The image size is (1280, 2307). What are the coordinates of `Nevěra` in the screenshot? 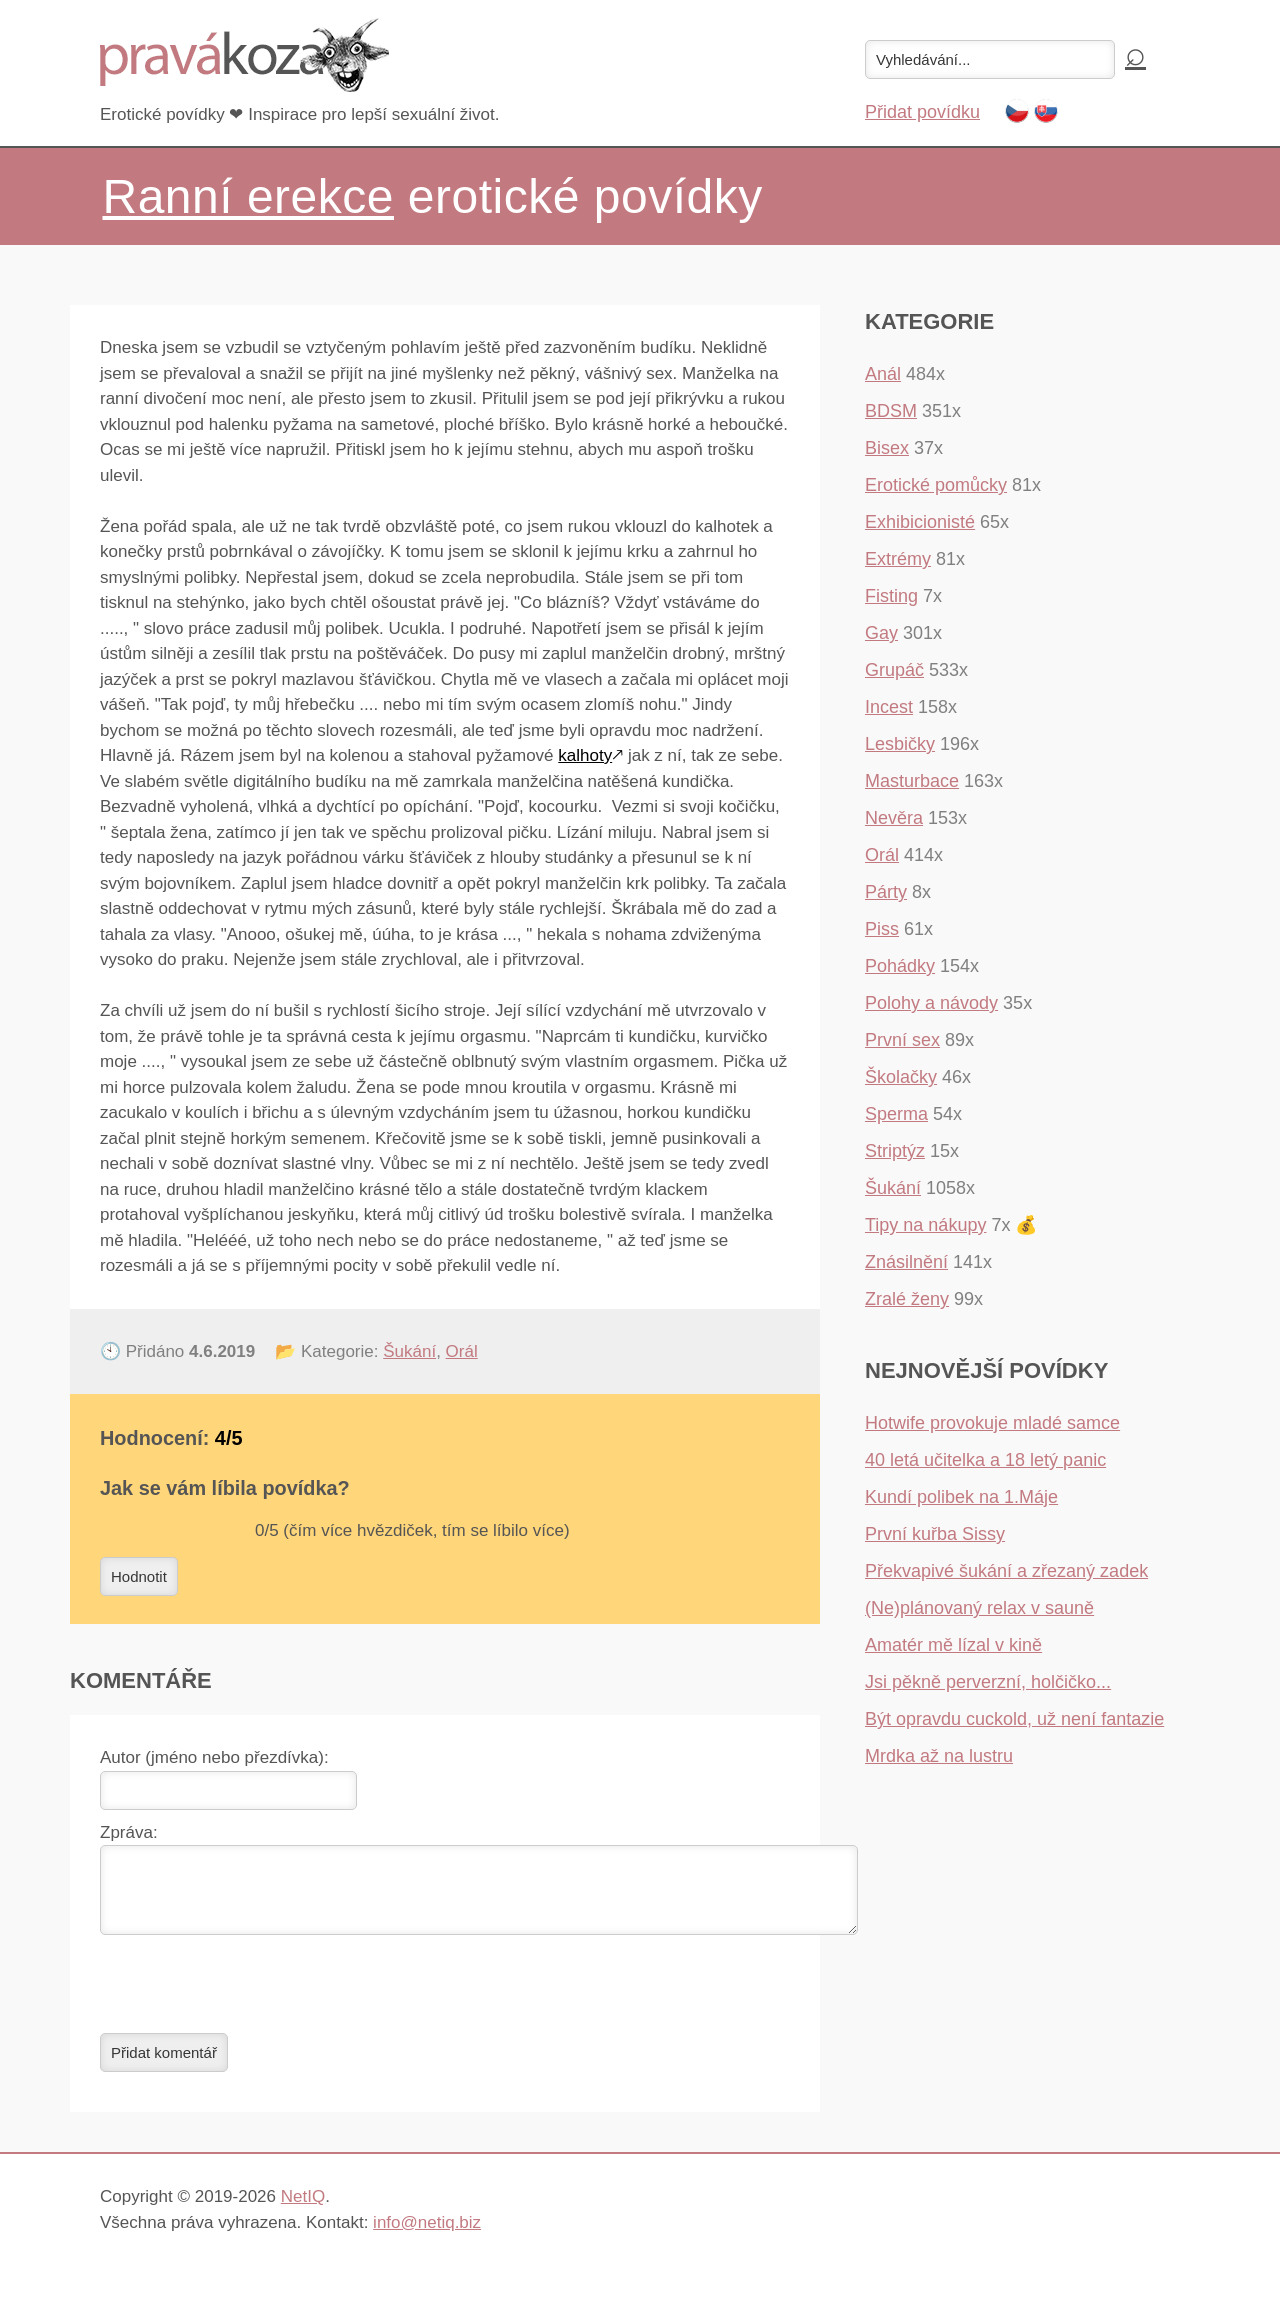 It's located at (894, 818).